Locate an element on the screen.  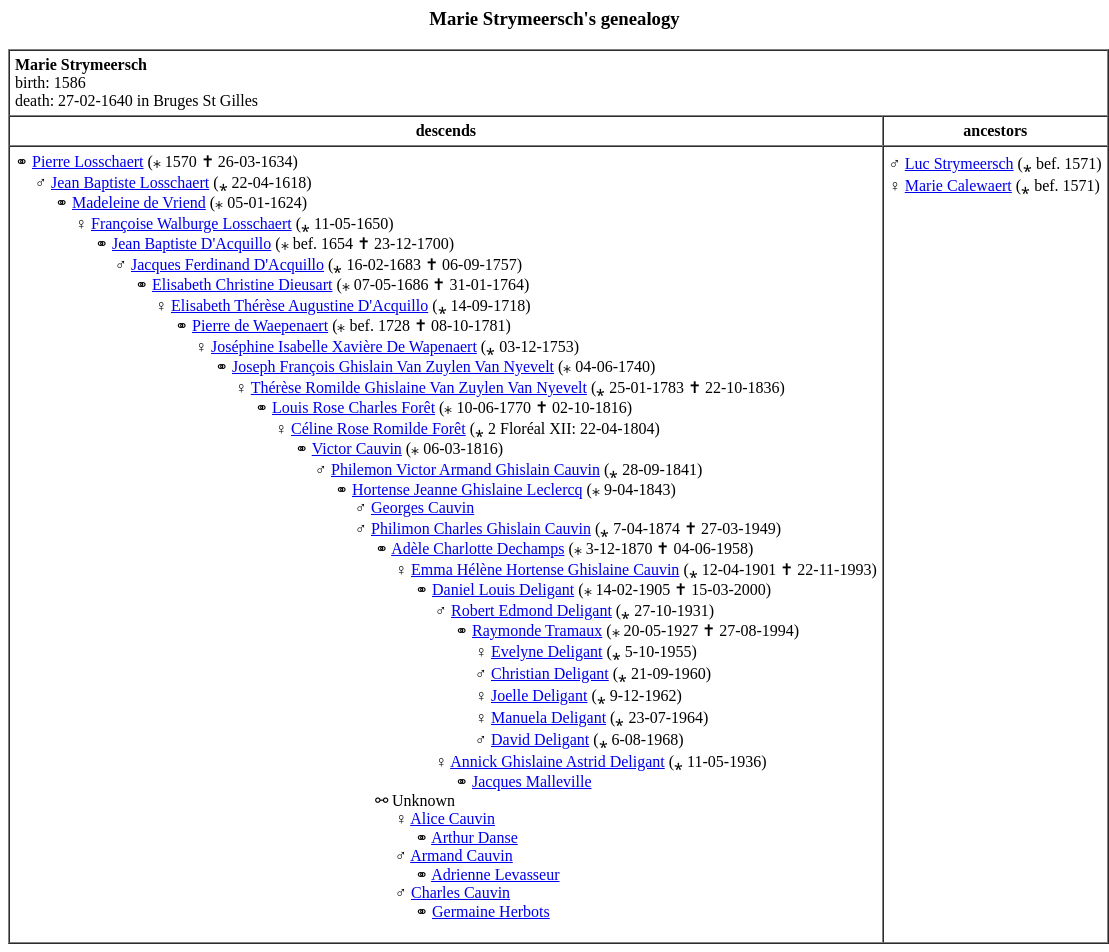
Adèle Charlotte Dechamps is located at coordinates (477, 548).